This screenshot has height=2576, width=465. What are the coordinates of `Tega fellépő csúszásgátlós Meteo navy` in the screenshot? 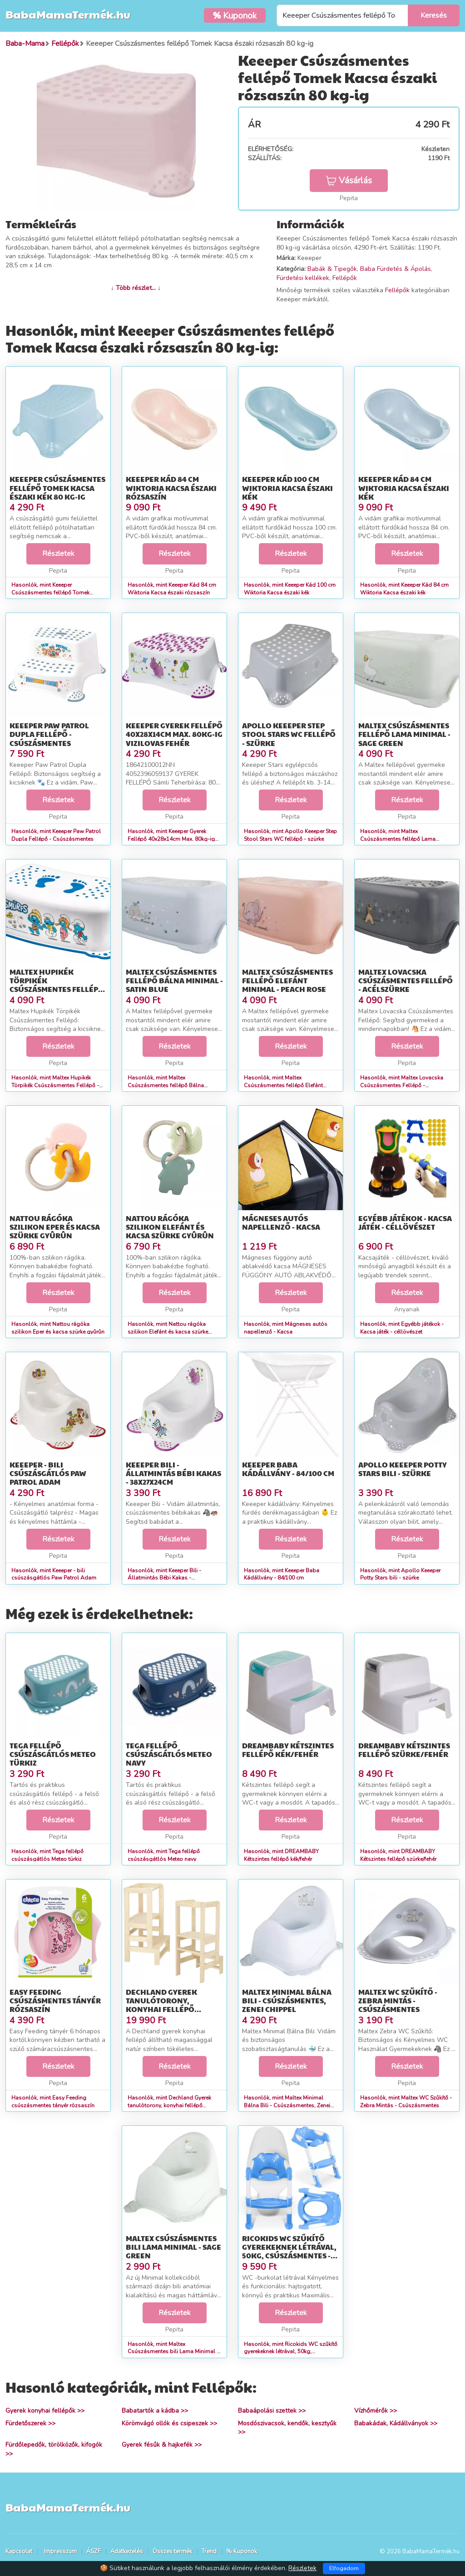 It's located at (169, 1754).